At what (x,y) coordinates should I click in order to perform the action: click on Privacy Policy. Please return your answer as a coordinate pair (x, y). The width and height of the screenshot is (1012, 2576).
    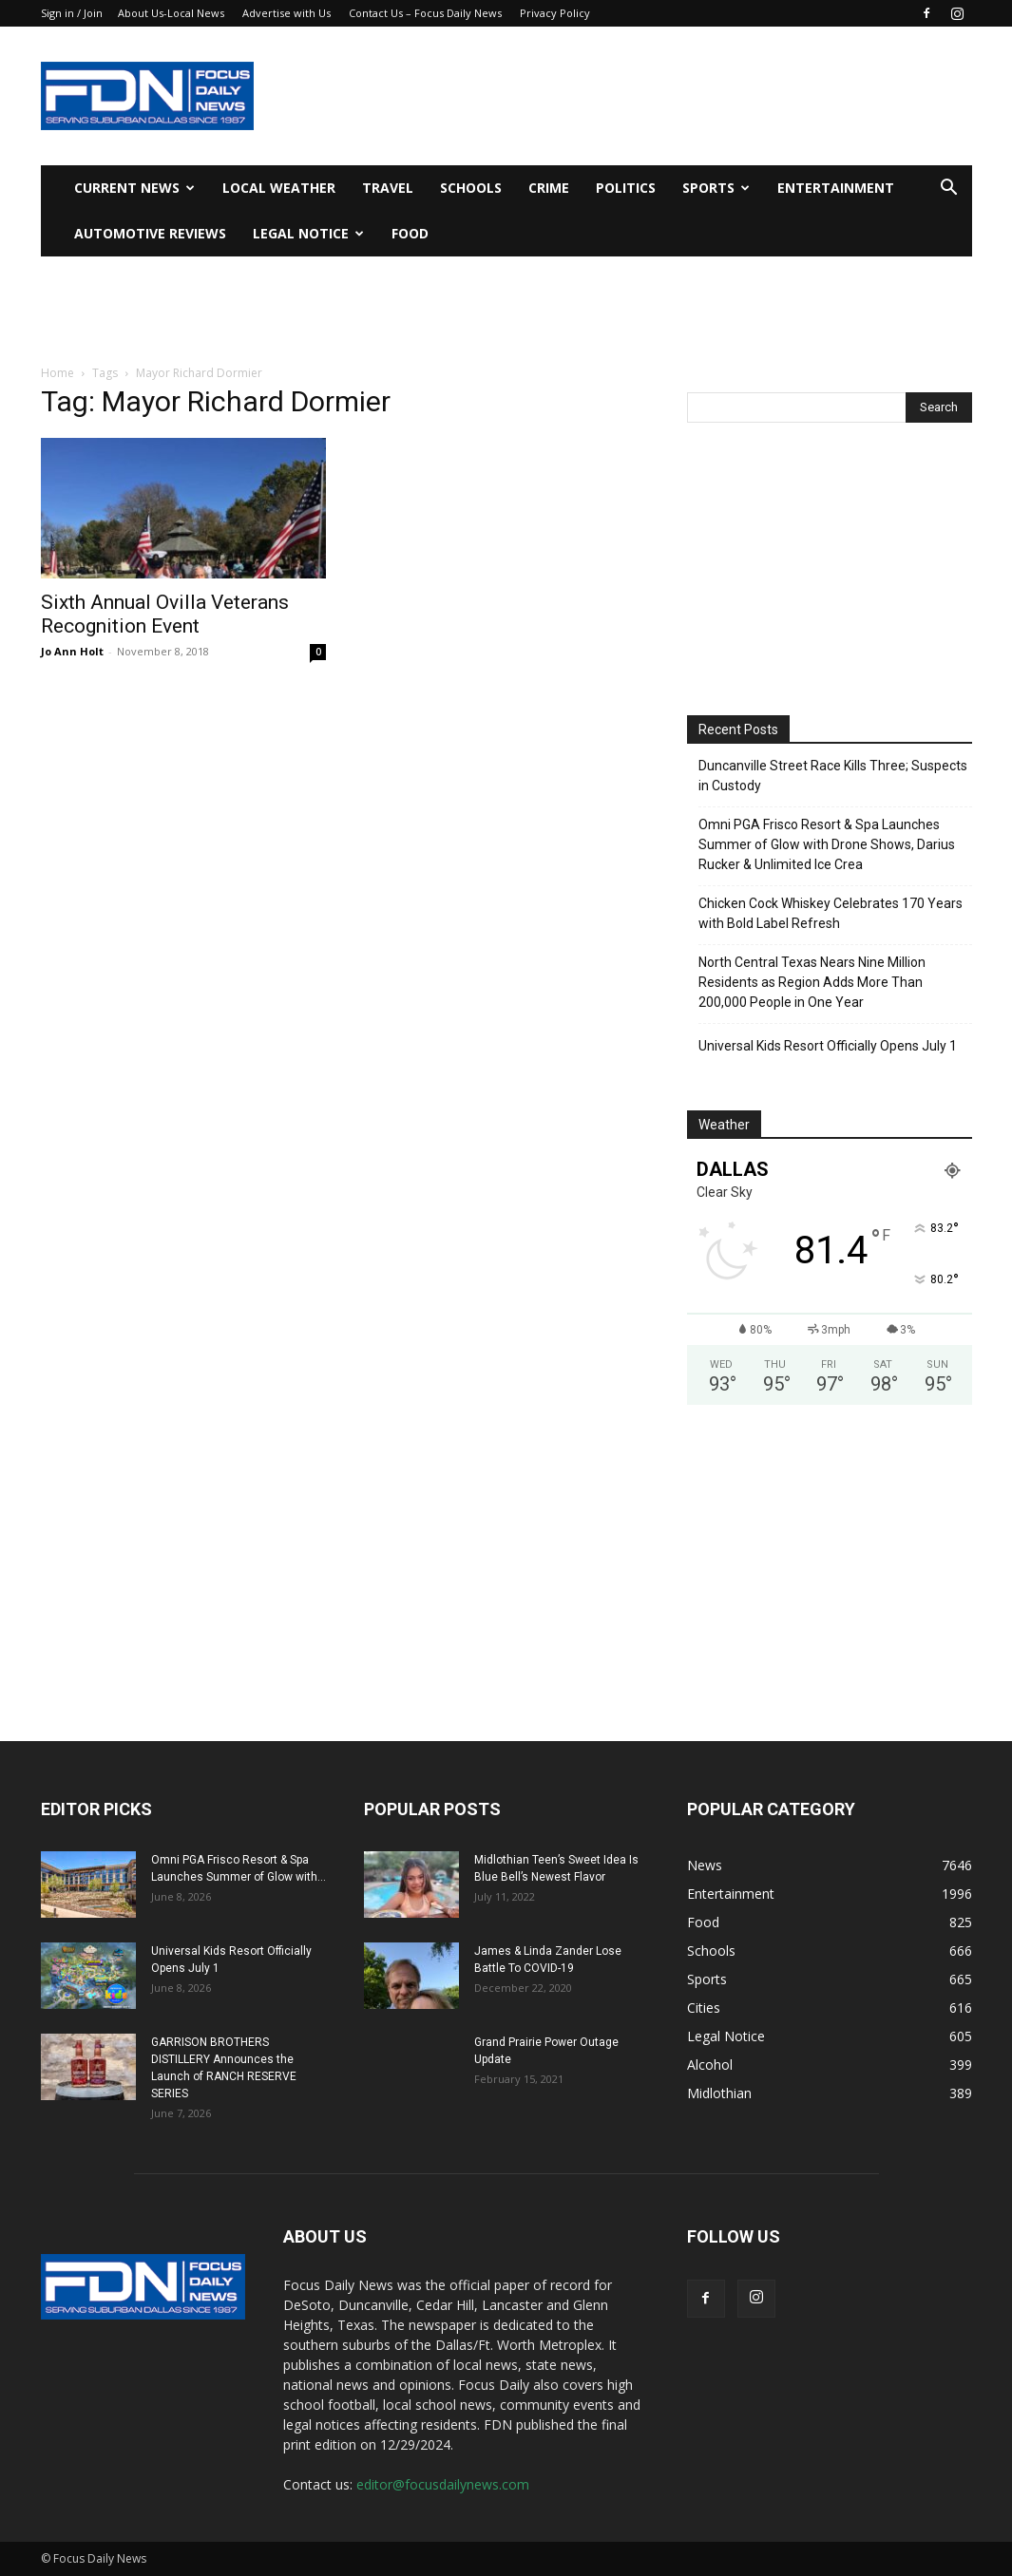
    Looking at the image, I should click on (555, 13).